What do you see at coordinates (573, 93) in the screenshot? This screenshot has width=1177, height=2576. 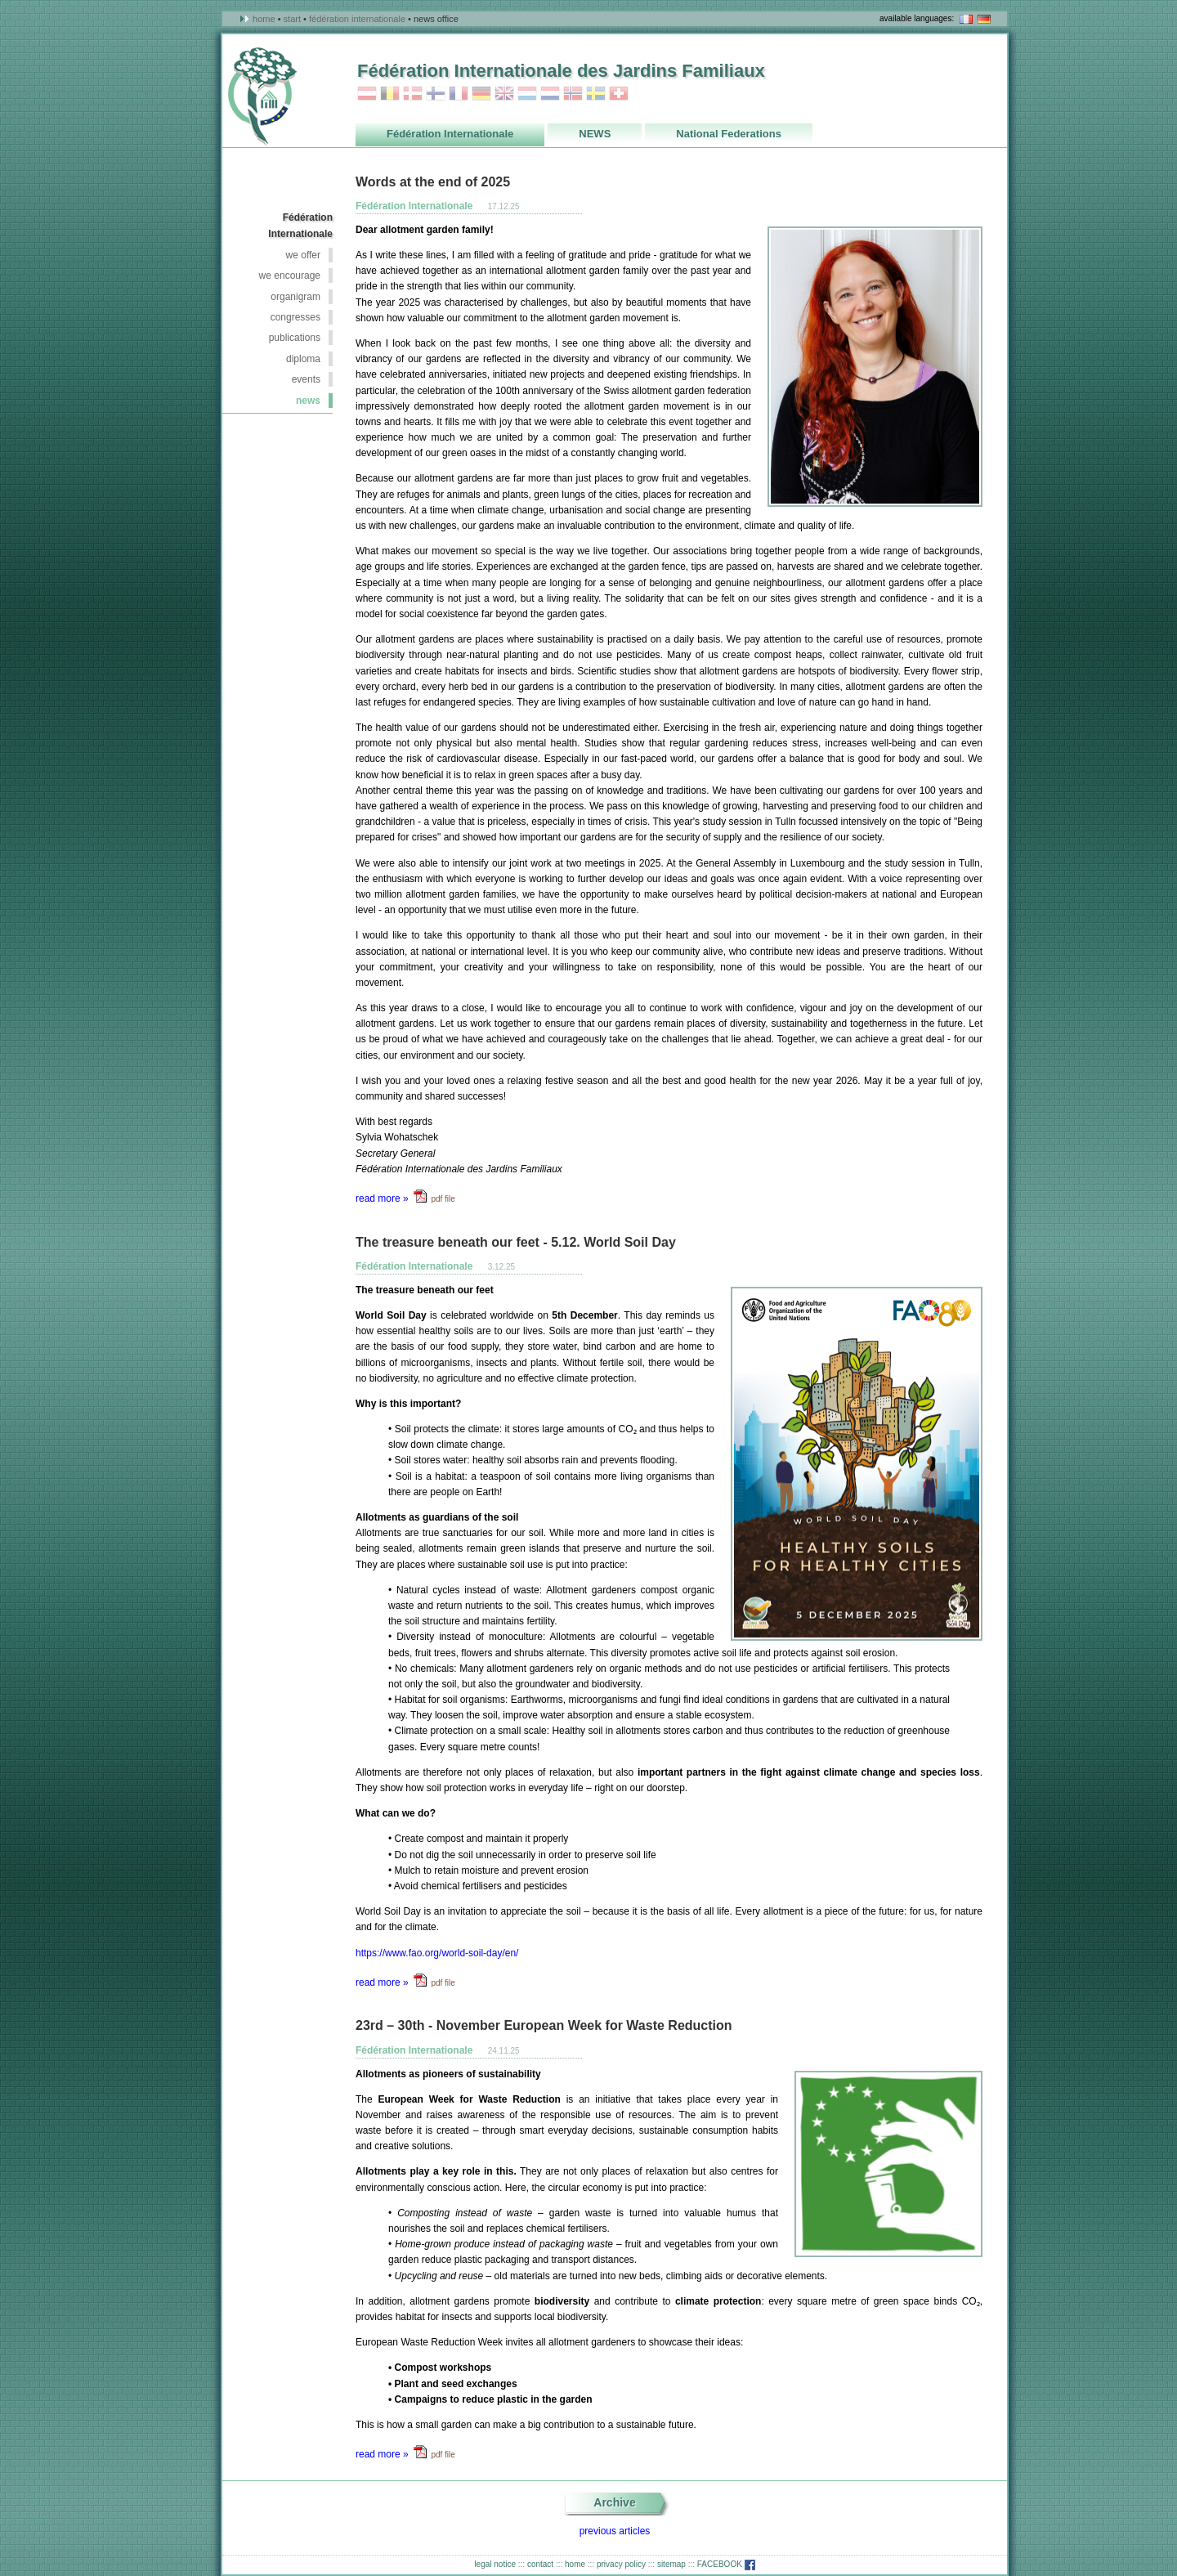 I see `Norway` at bounding box center [573, 93].